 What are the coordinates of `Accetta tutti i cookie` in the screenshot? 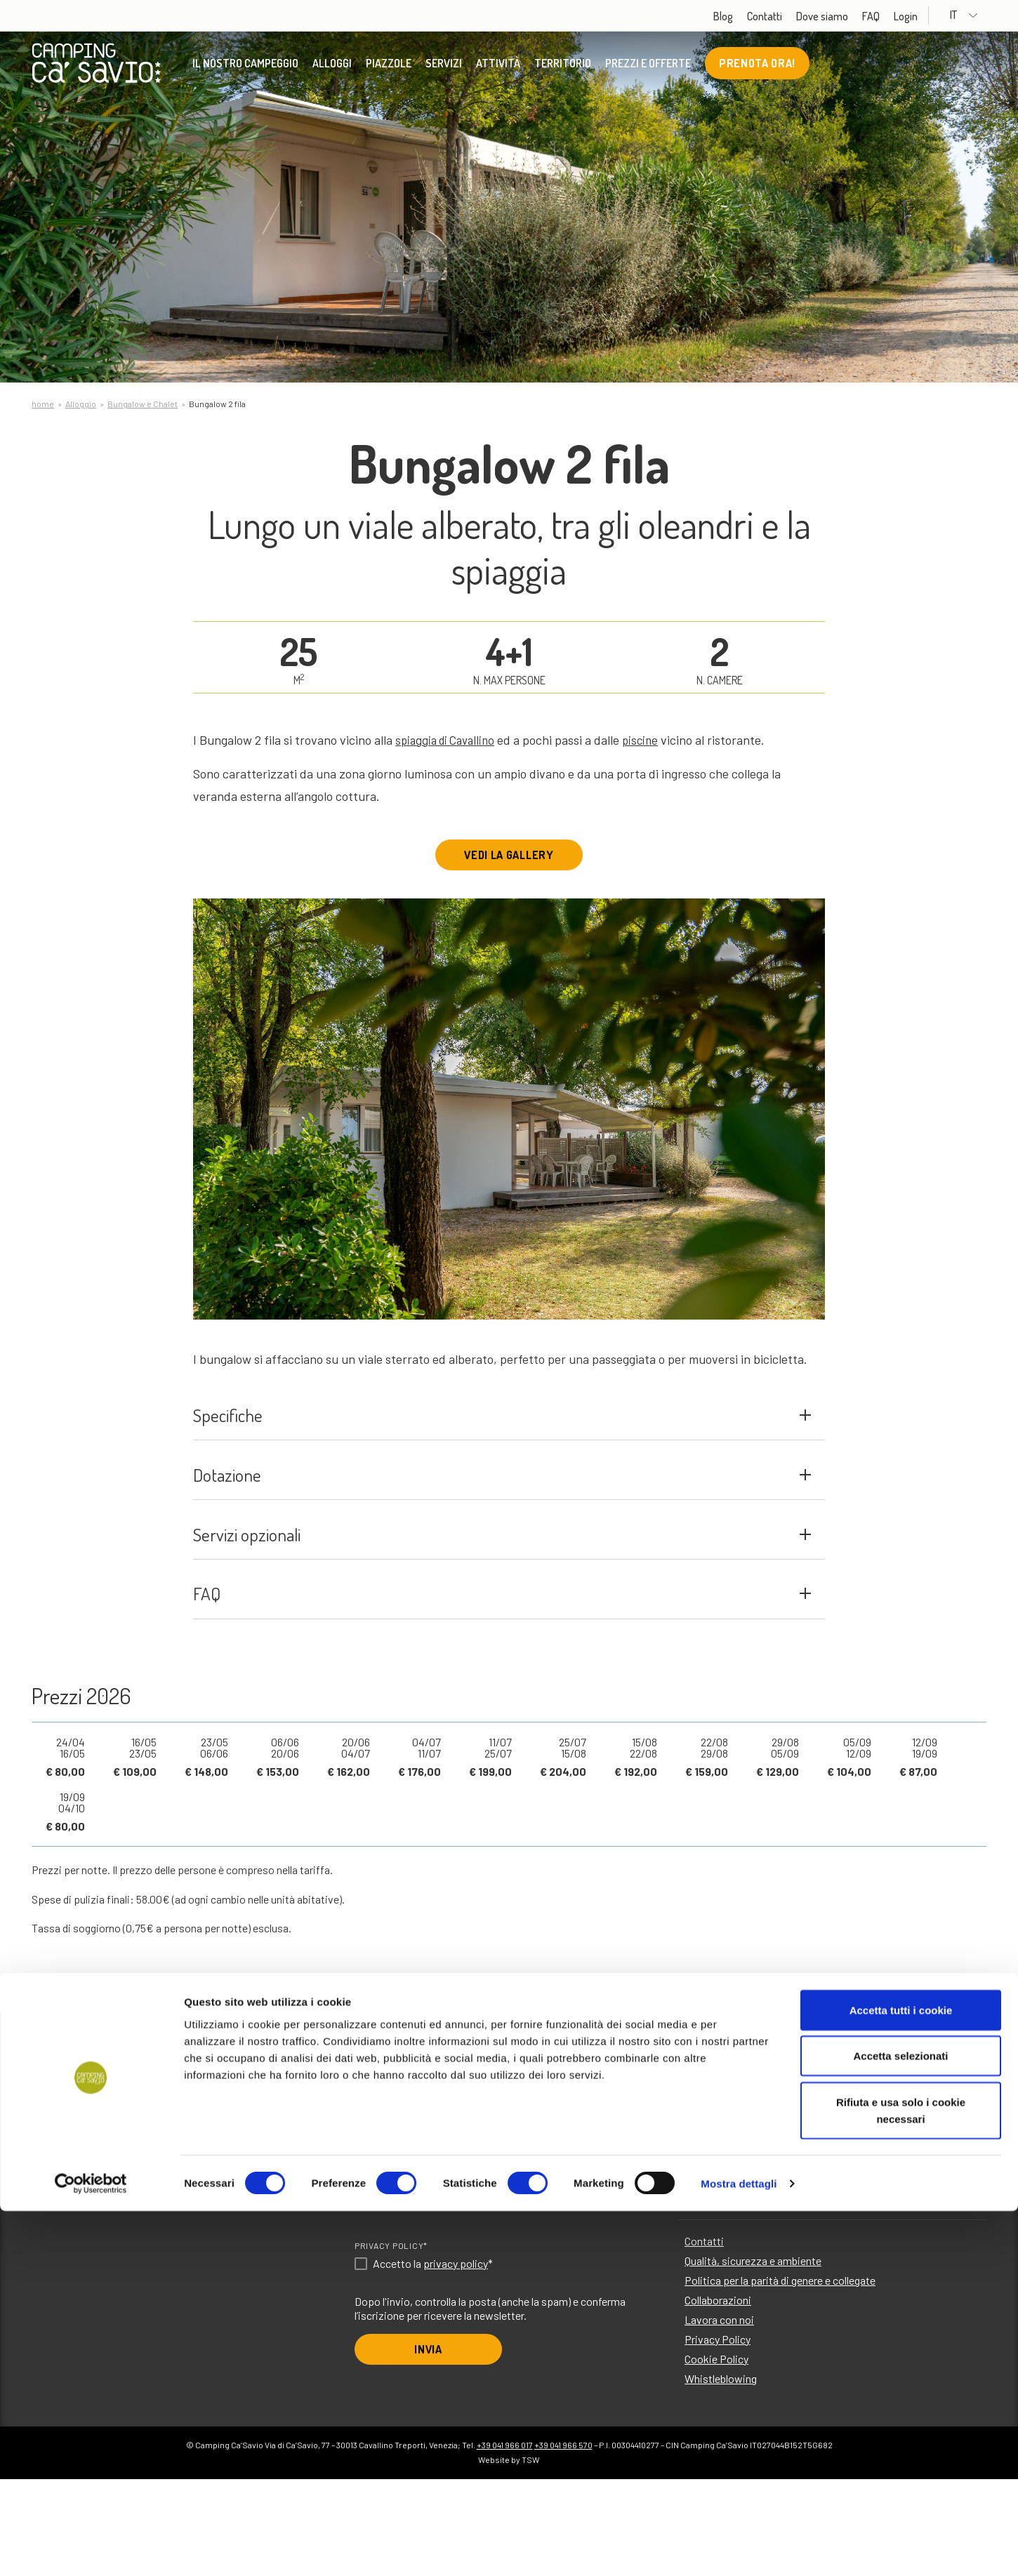 It's located at (901, 2375).